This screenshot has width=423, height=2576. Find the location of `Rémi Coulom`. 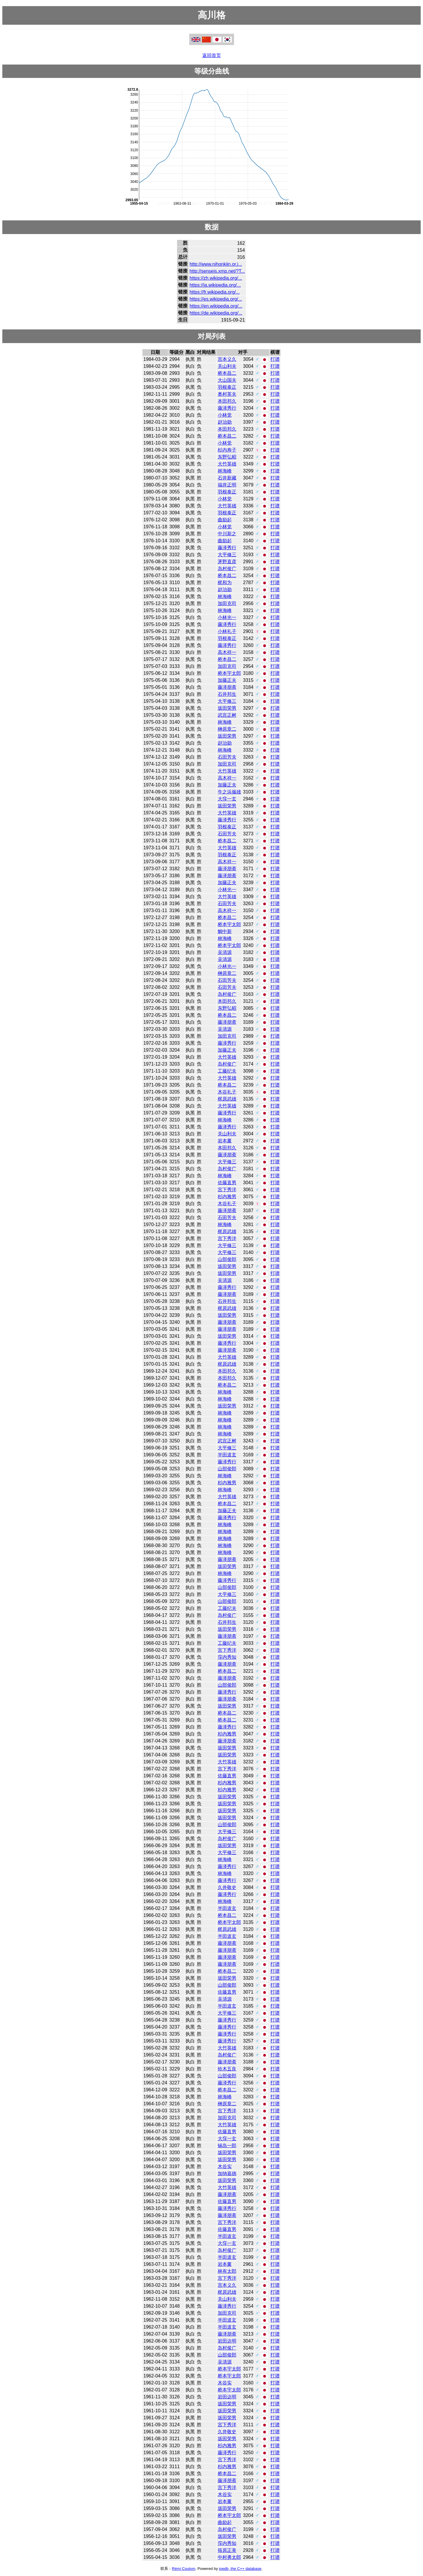

Rémi Coulom is located at coordinates (183, 2568).